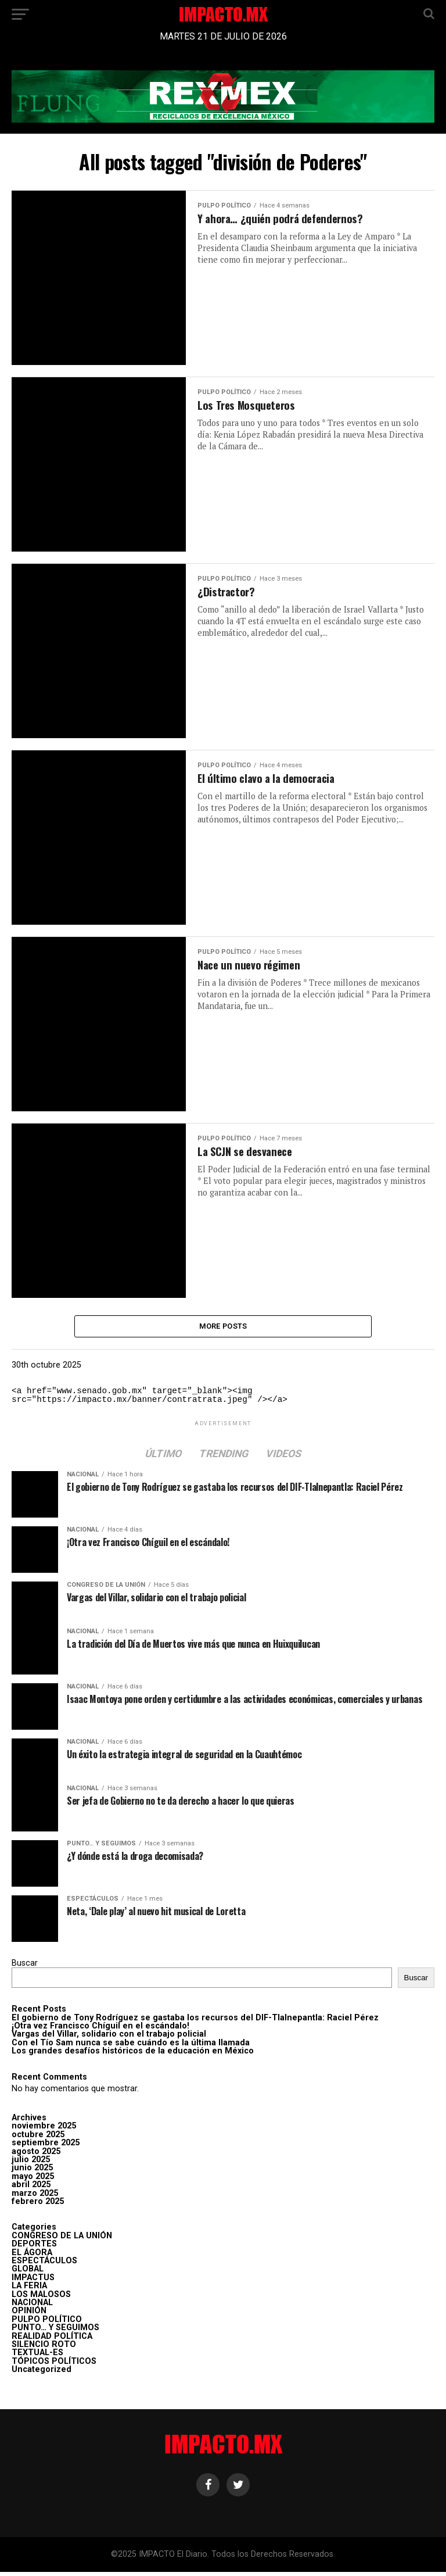 The image size is (446, 2576). I want to click on LA FERIA, so click(29, 2290).